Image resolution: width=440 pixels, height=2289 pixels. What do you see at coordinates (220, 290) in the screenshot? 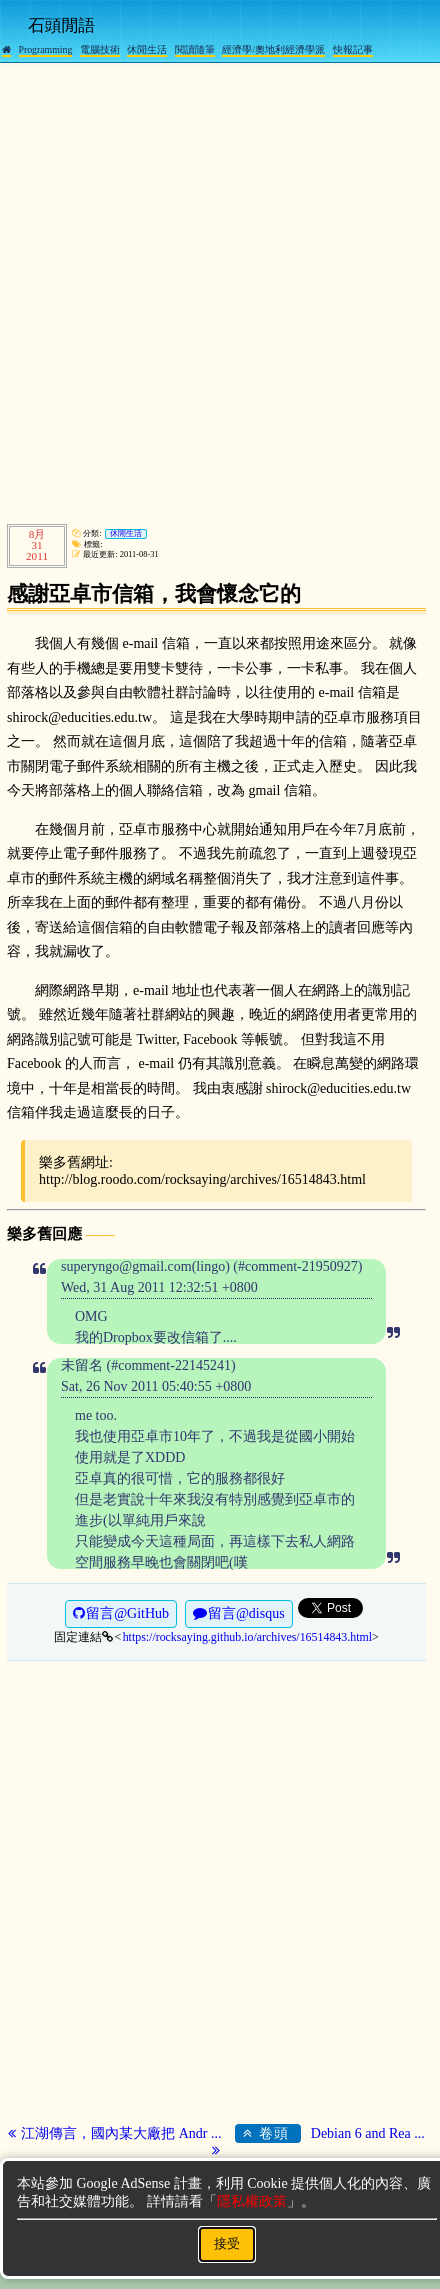
I see `[Advertisement]` at bounding box center [220, 290].